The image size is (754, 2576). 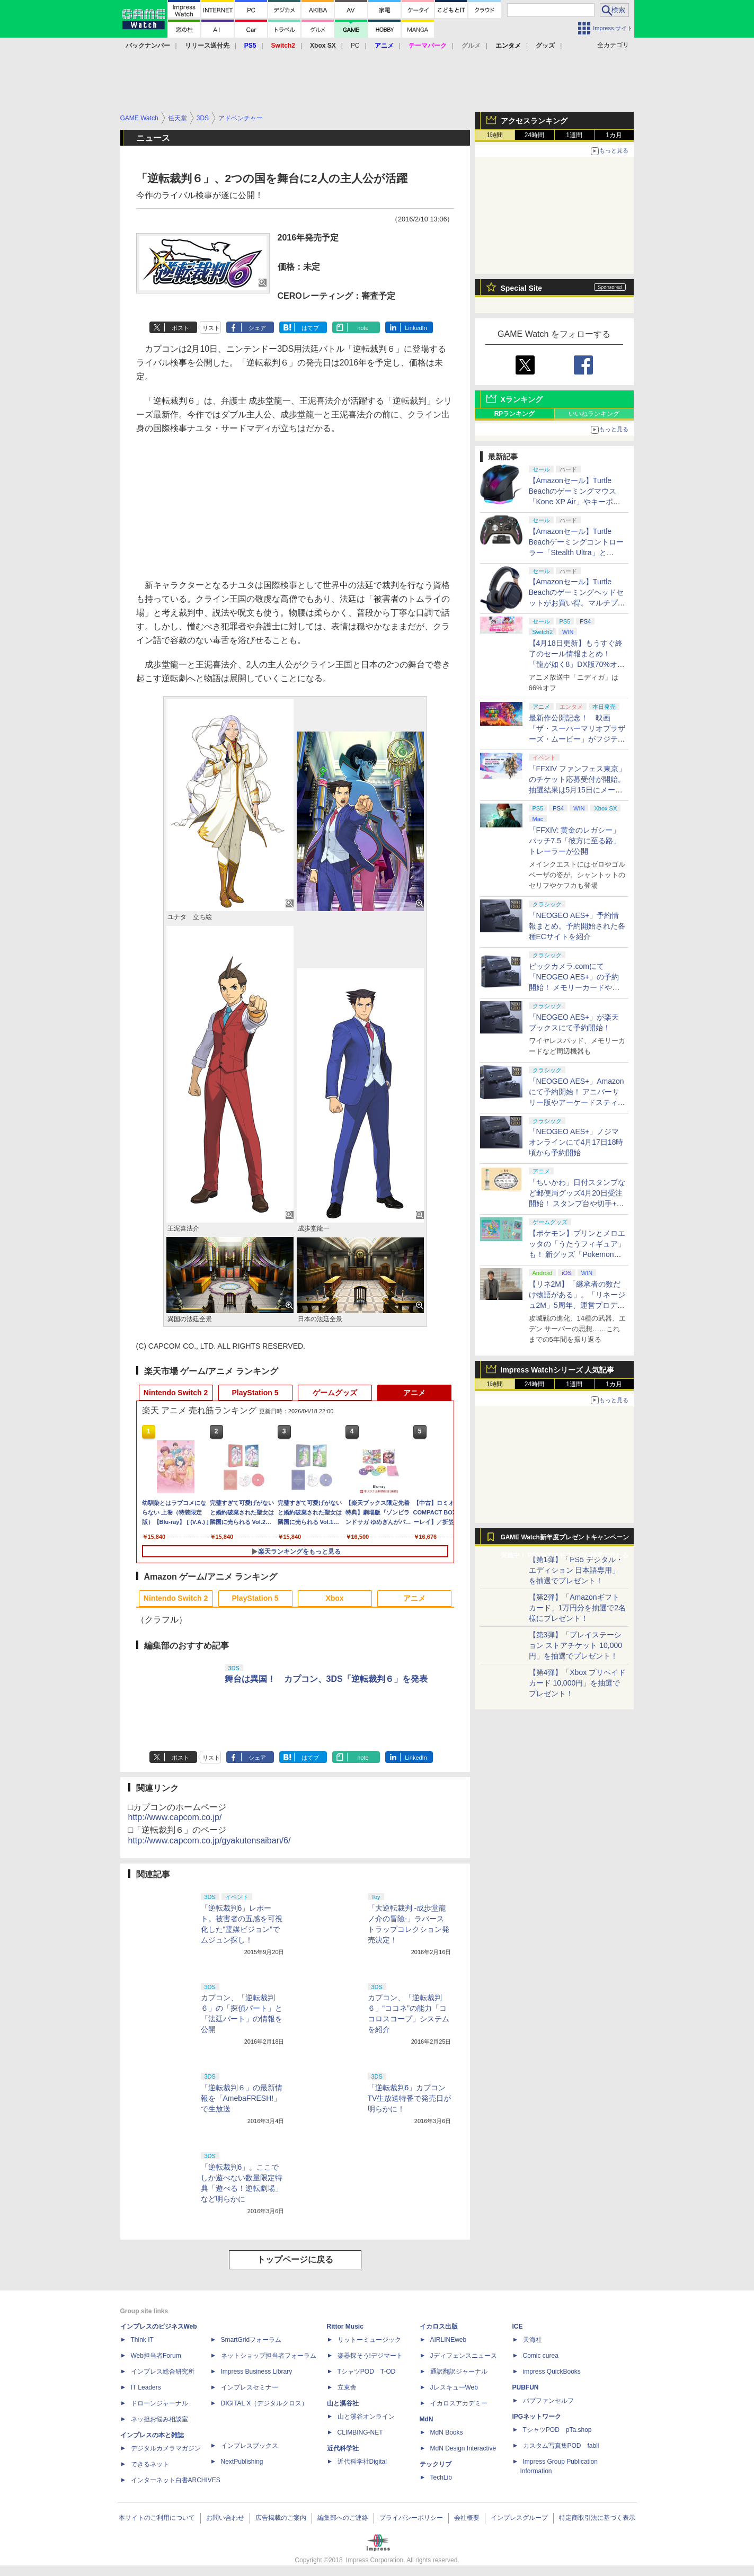 I want to click on トップページに戻る, so click(x=295, y=2259).